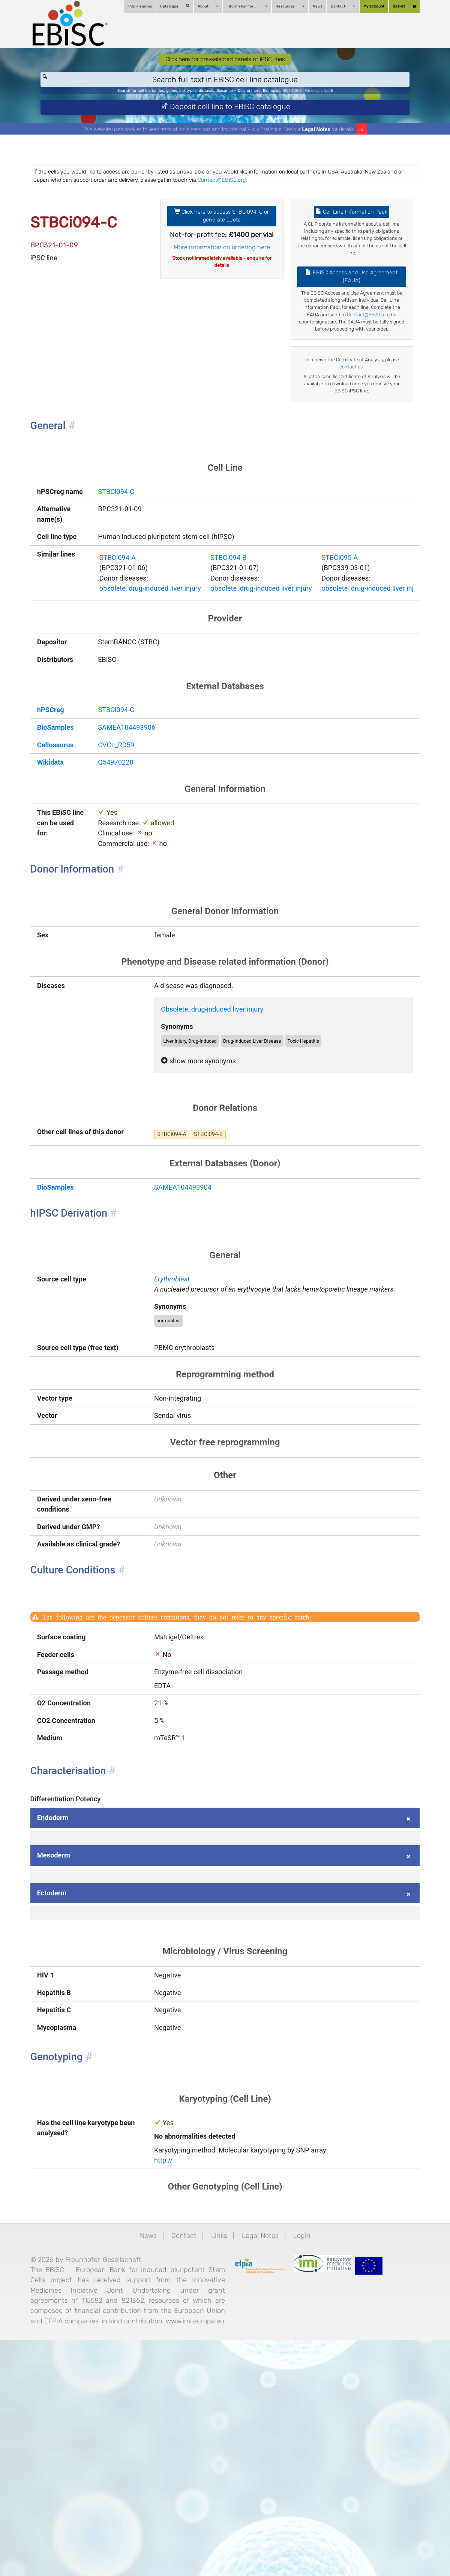 This screenshot has height=2576, width=450. I want to click on Mesoderm, so click(63, 2043).